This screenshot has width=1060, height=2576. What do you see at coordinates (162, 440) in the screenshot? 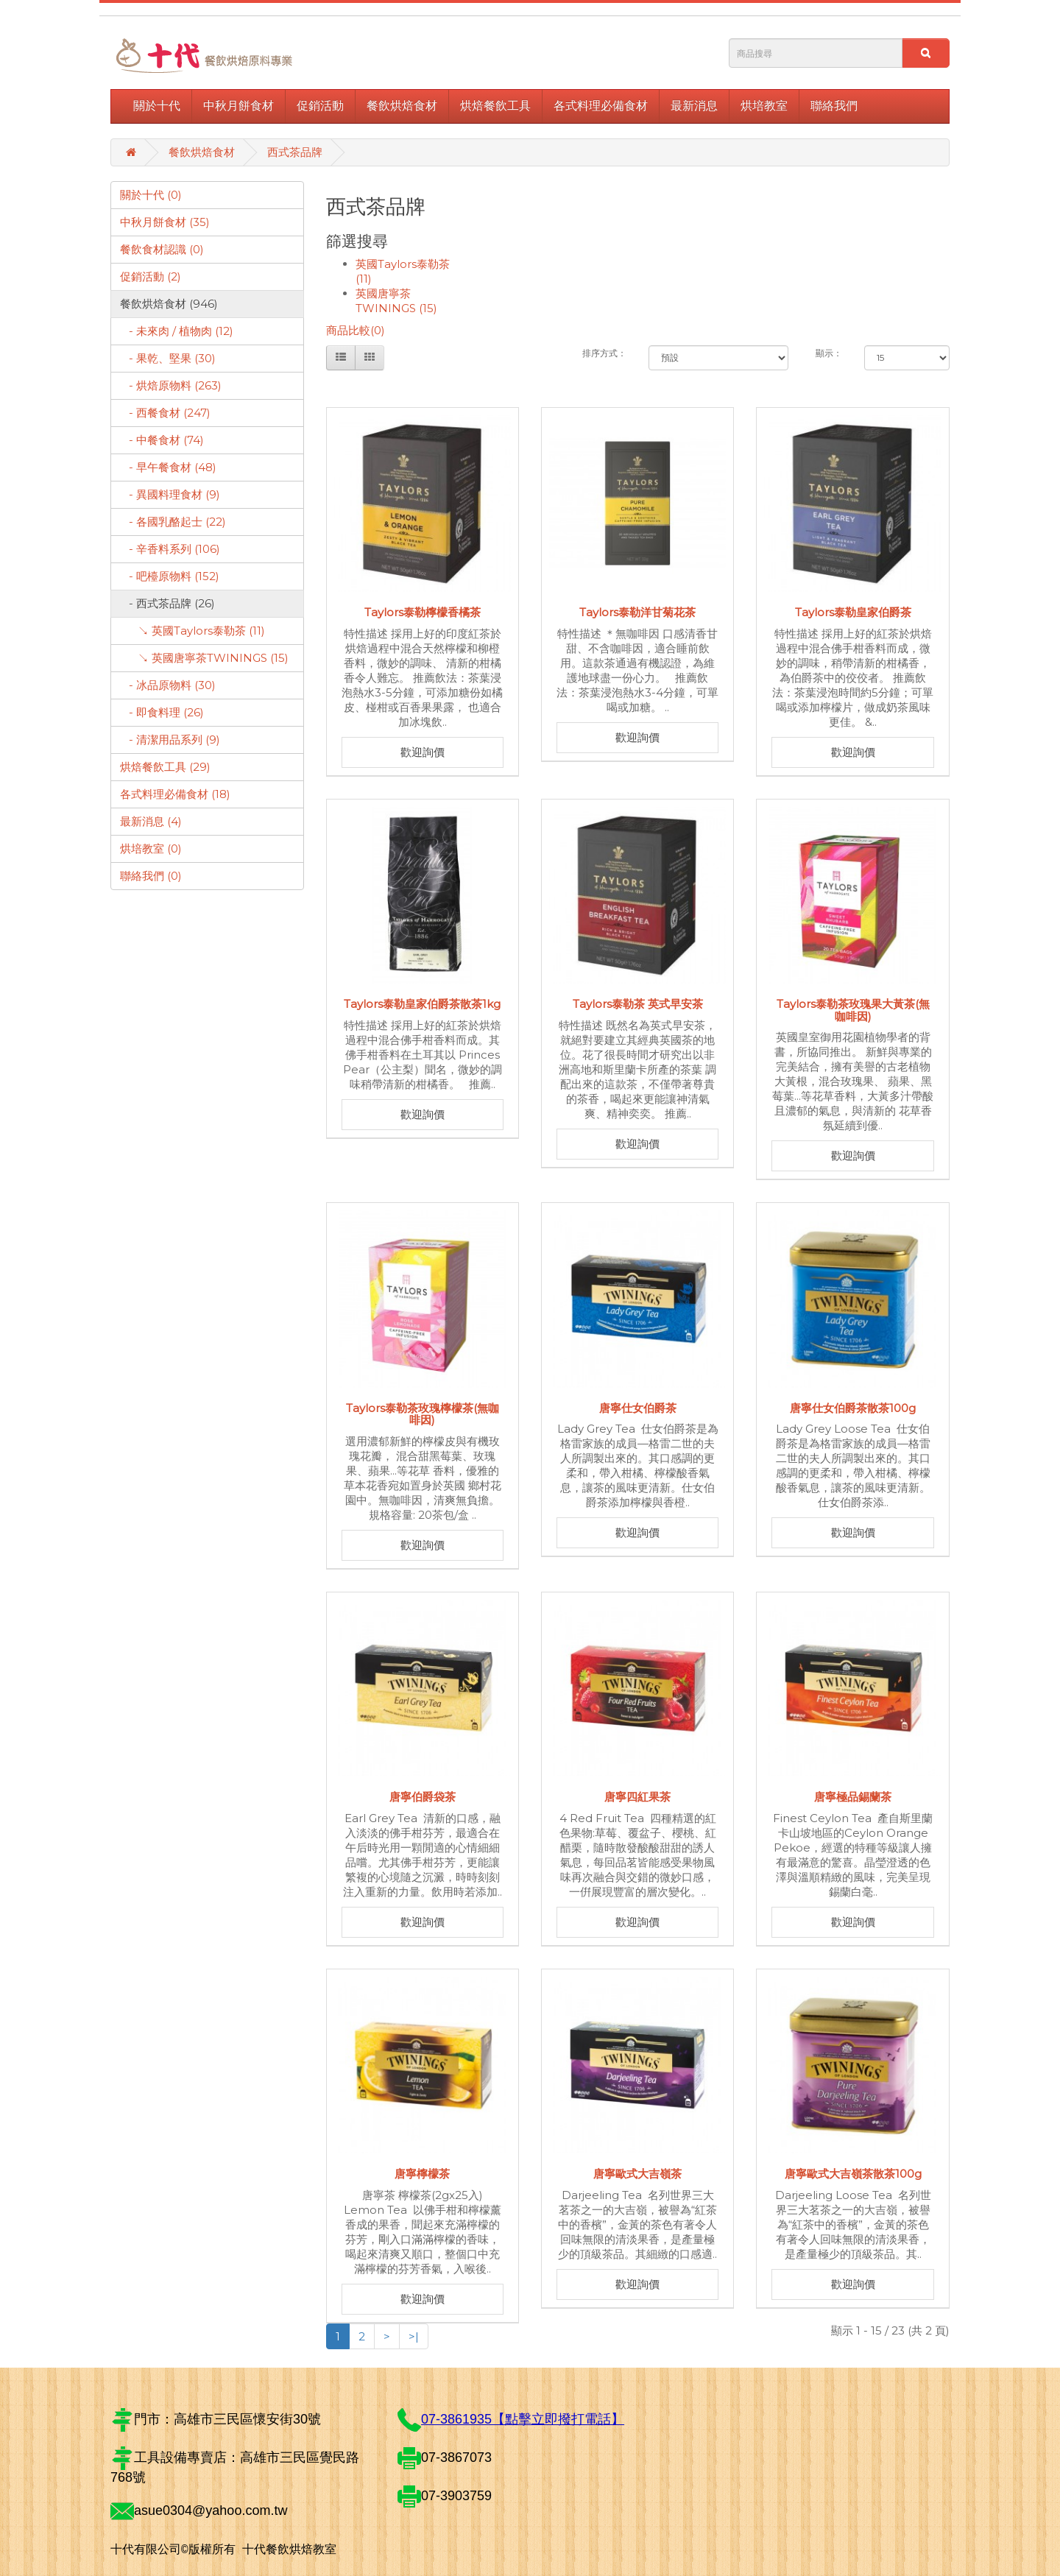
I see `- 中餐食材 (74)` at bounding box center [162, 440].